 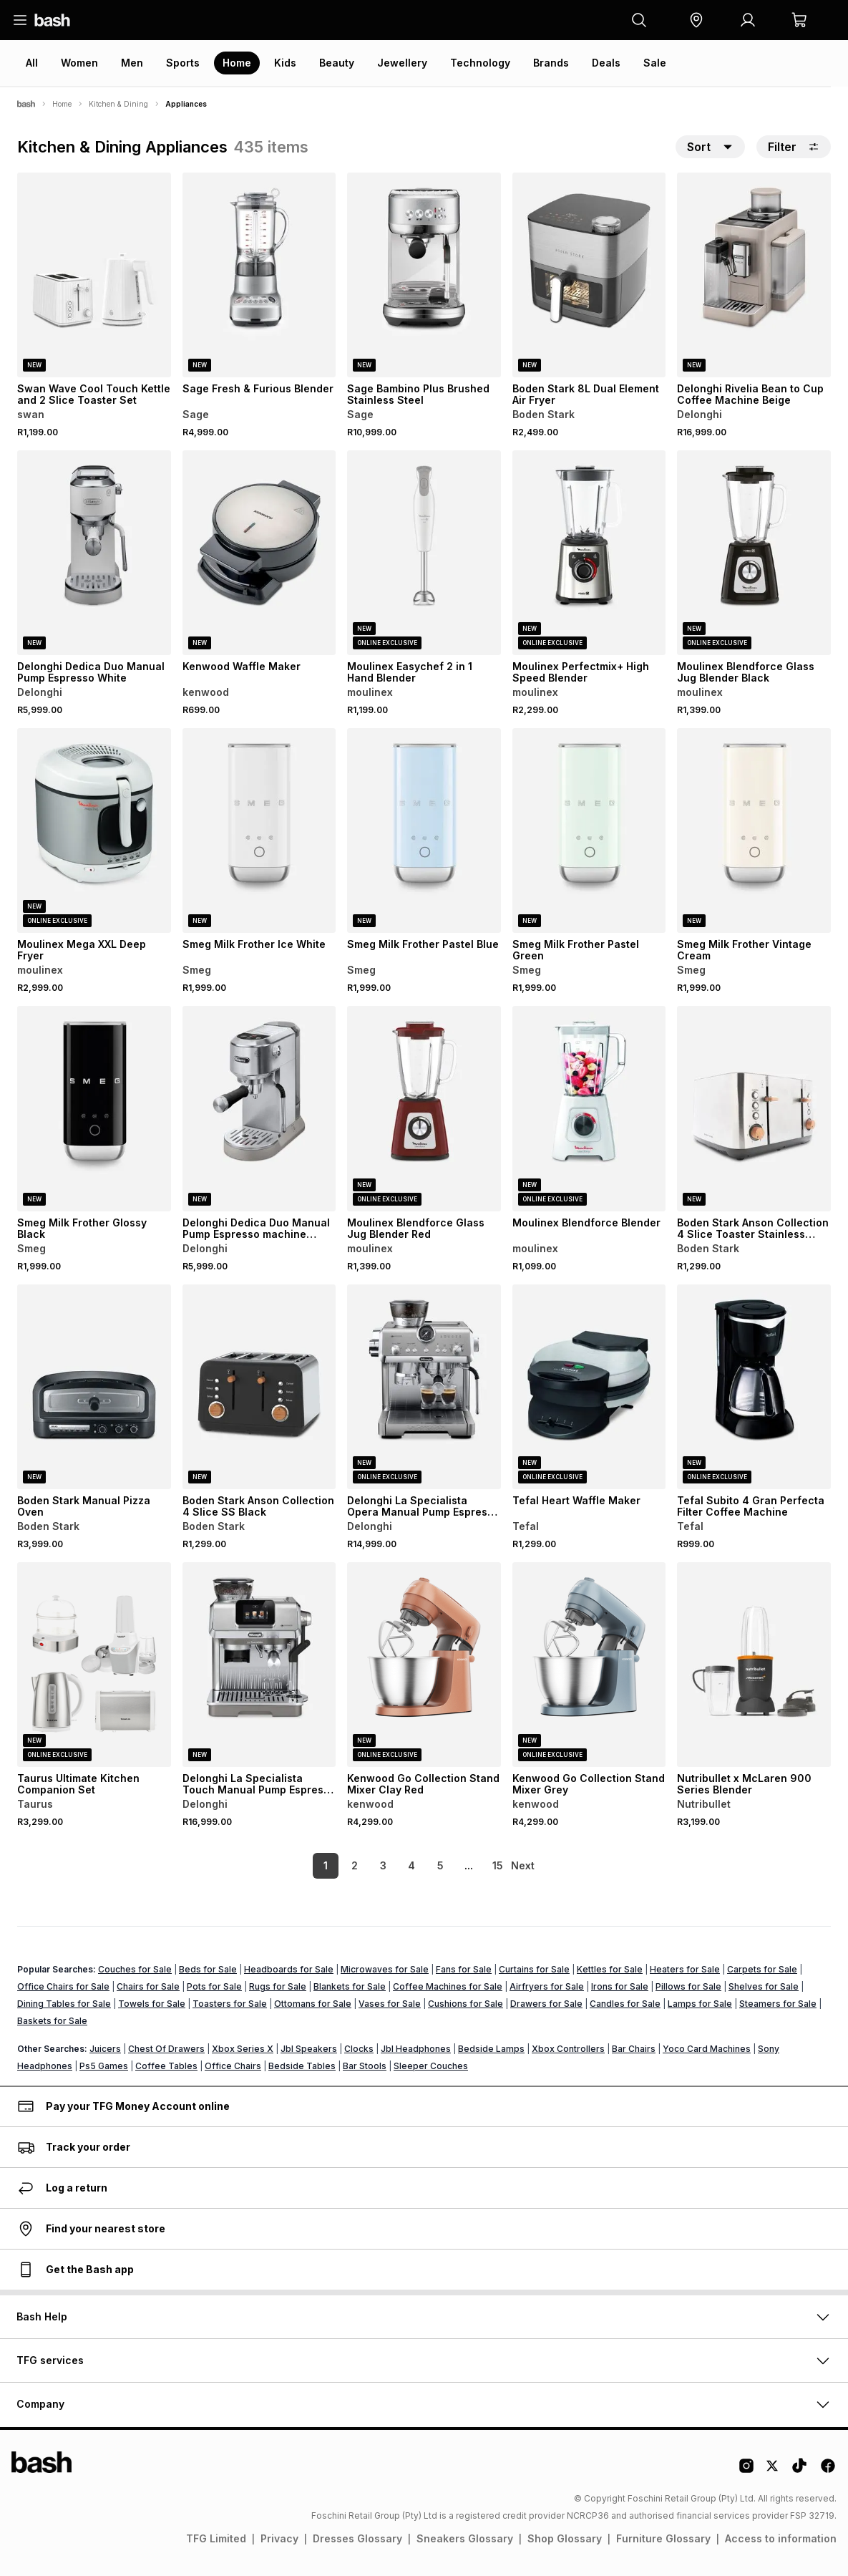 I want to click on Beauty, so click(x=336, y=63).